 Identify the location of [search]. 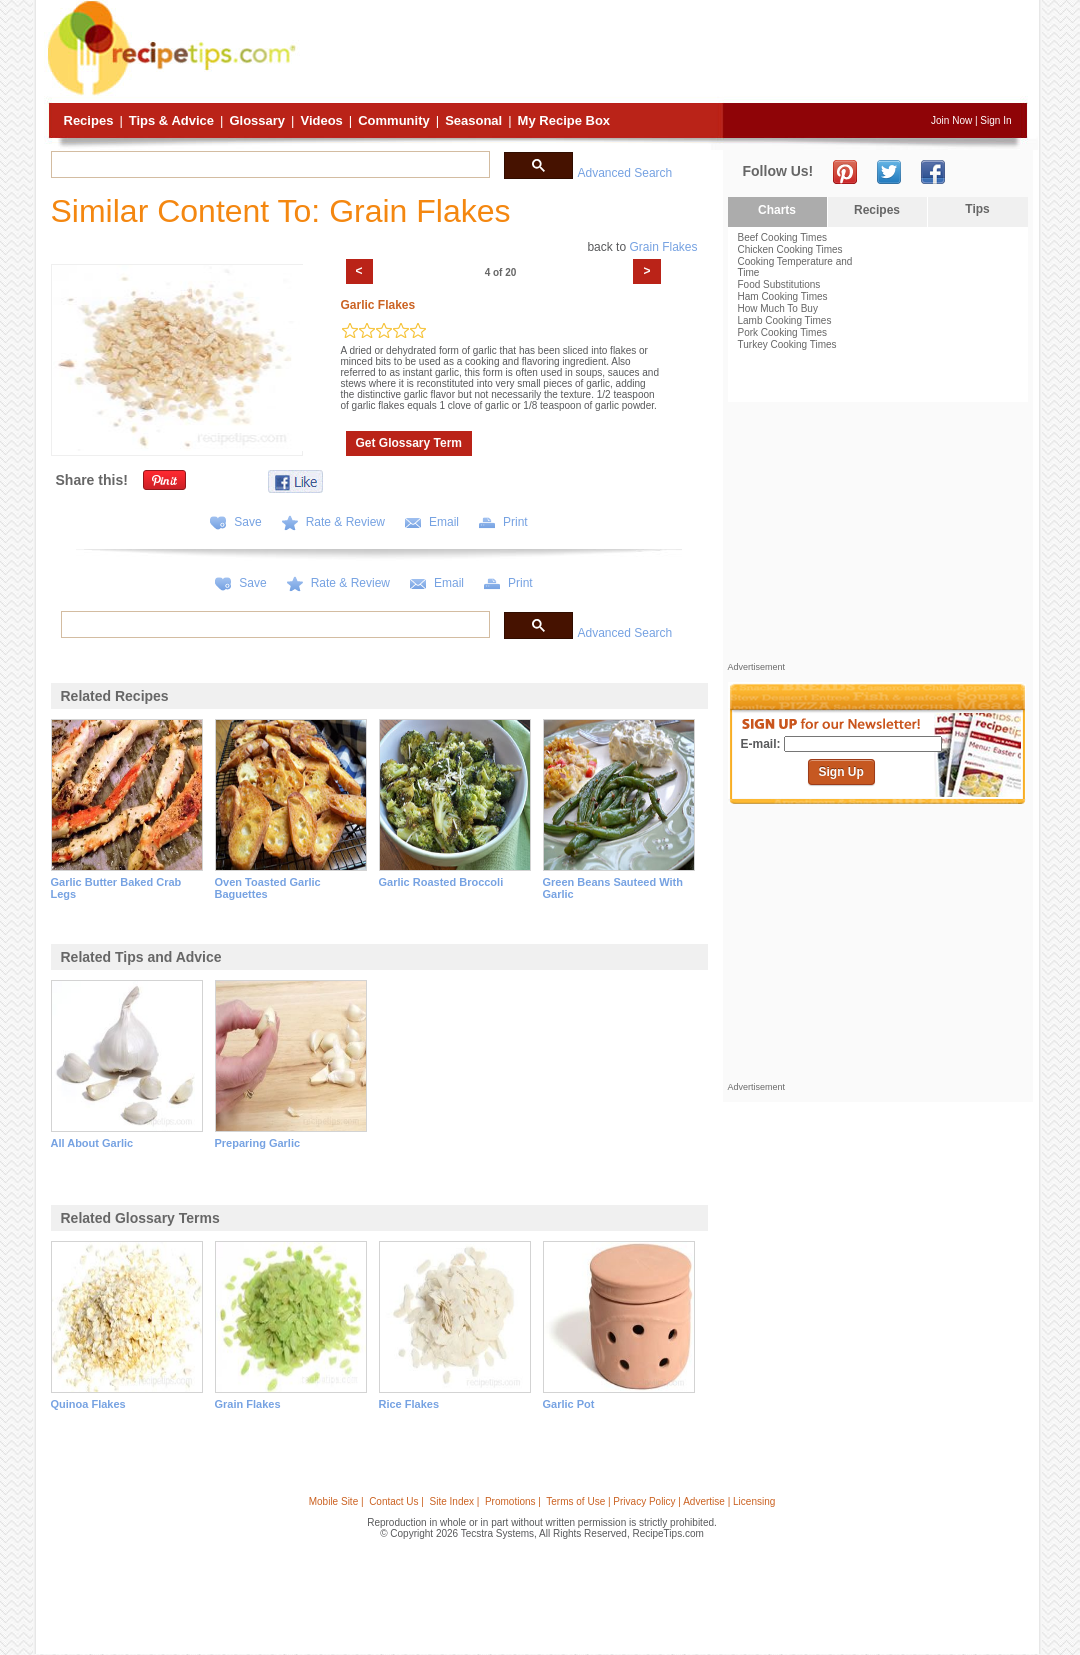
(268, 165).